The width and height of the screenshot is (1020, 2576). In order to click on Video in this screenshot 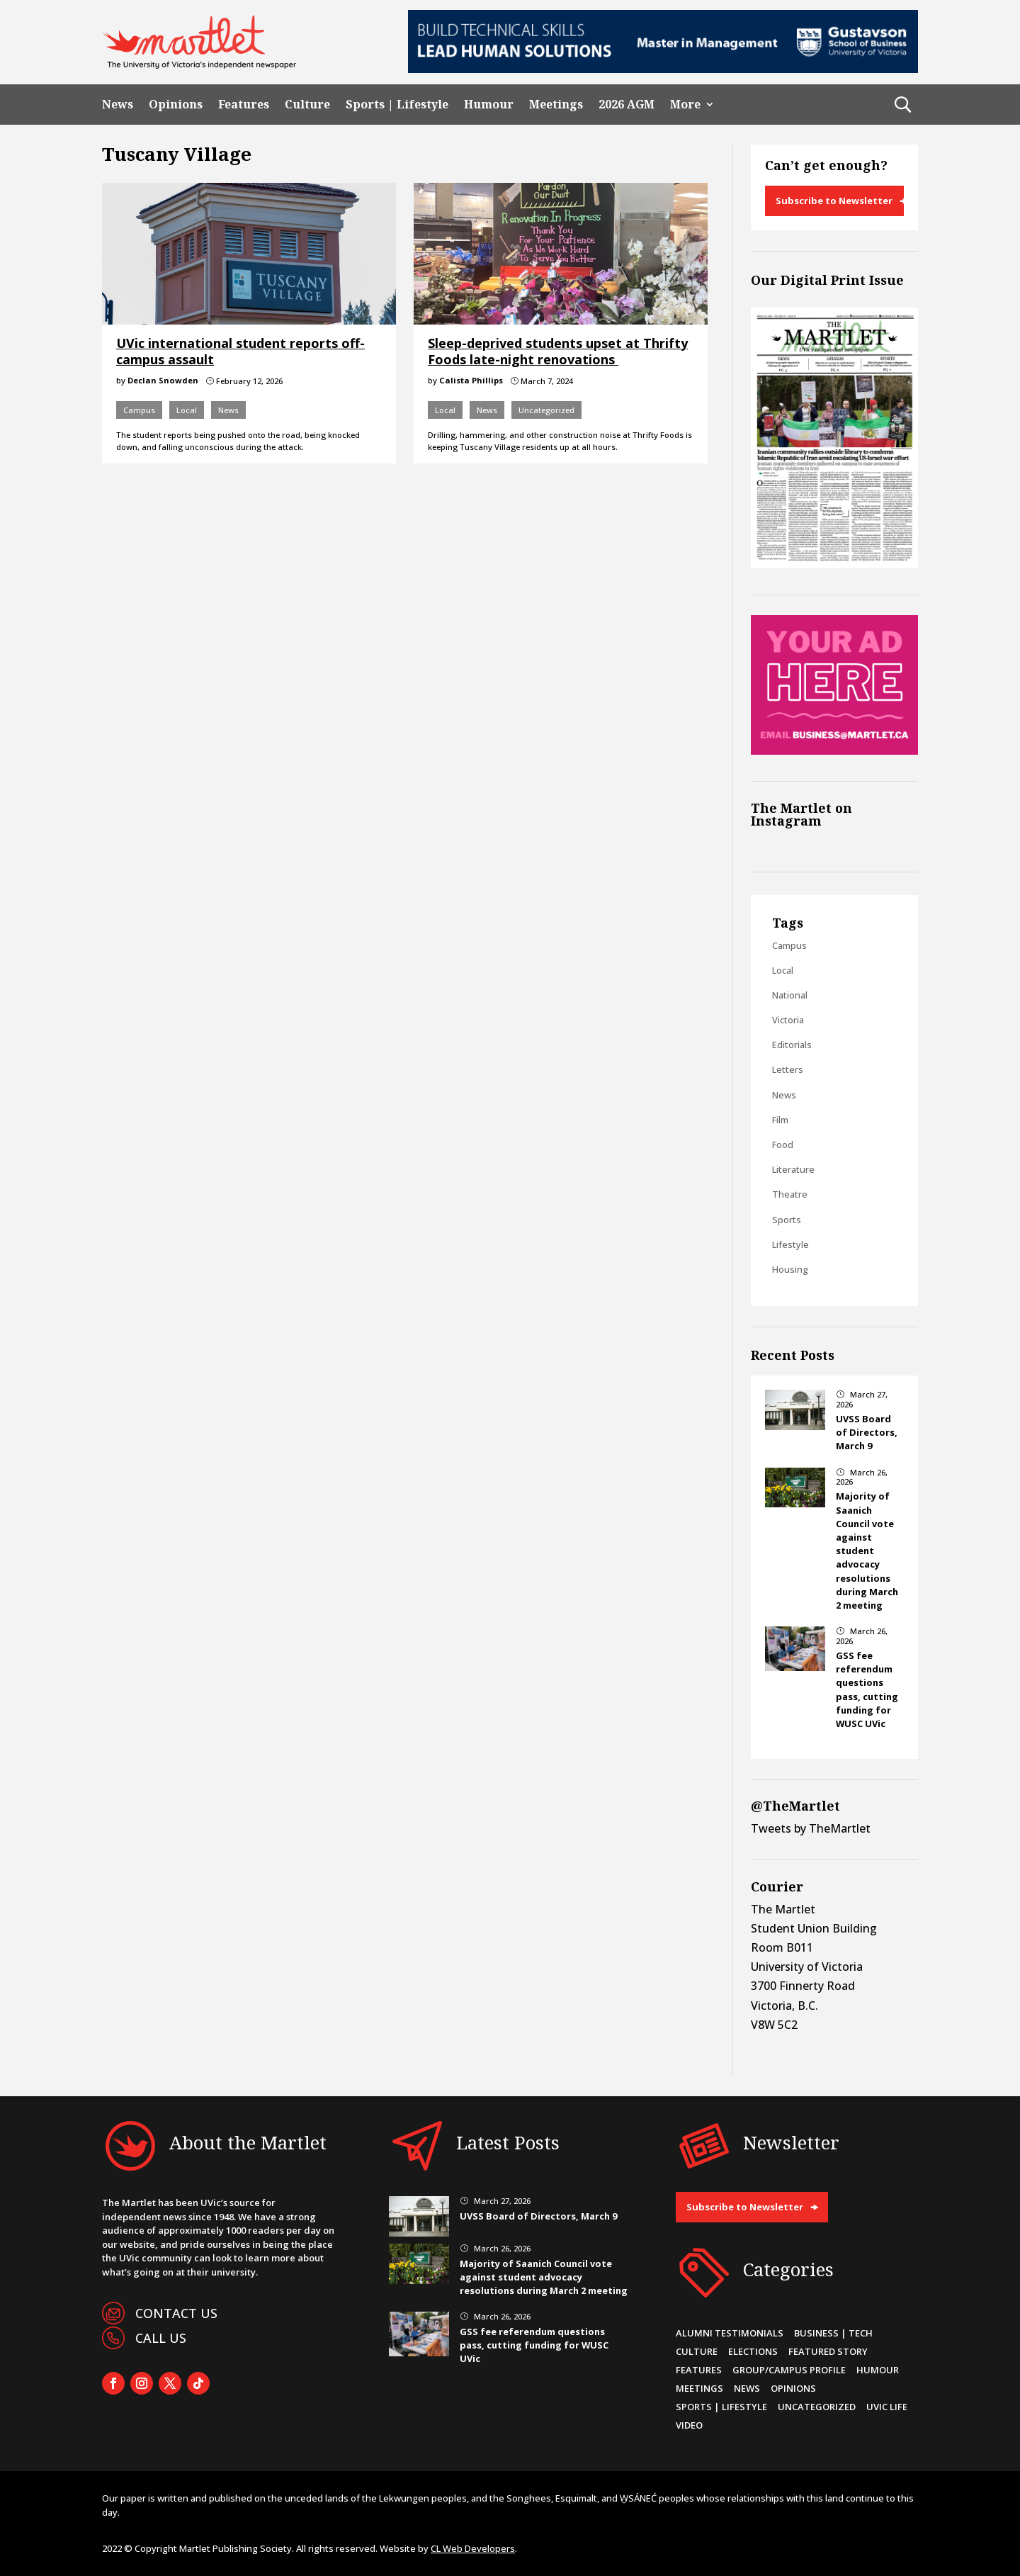, I will do `click(689, 2425)`.